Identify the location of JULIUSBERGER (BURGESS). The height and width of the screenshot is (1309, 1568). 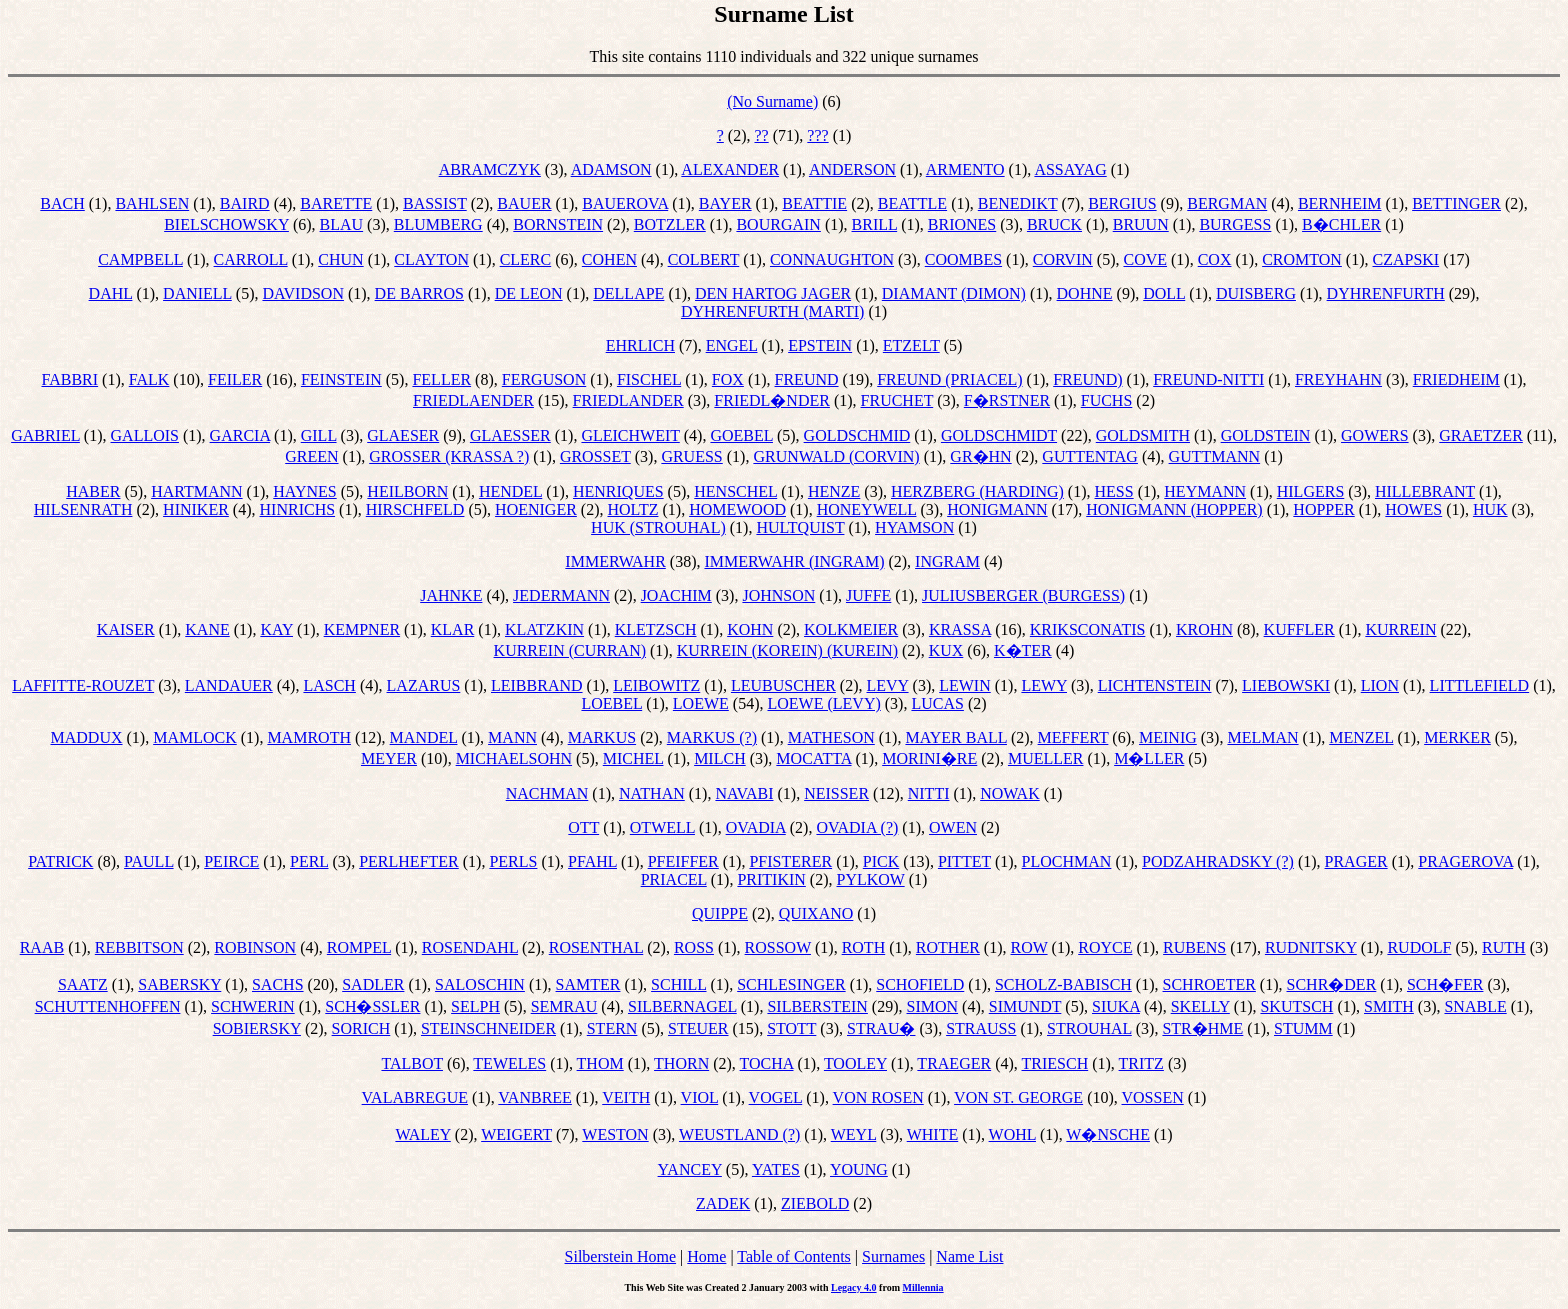
(1023, 595).